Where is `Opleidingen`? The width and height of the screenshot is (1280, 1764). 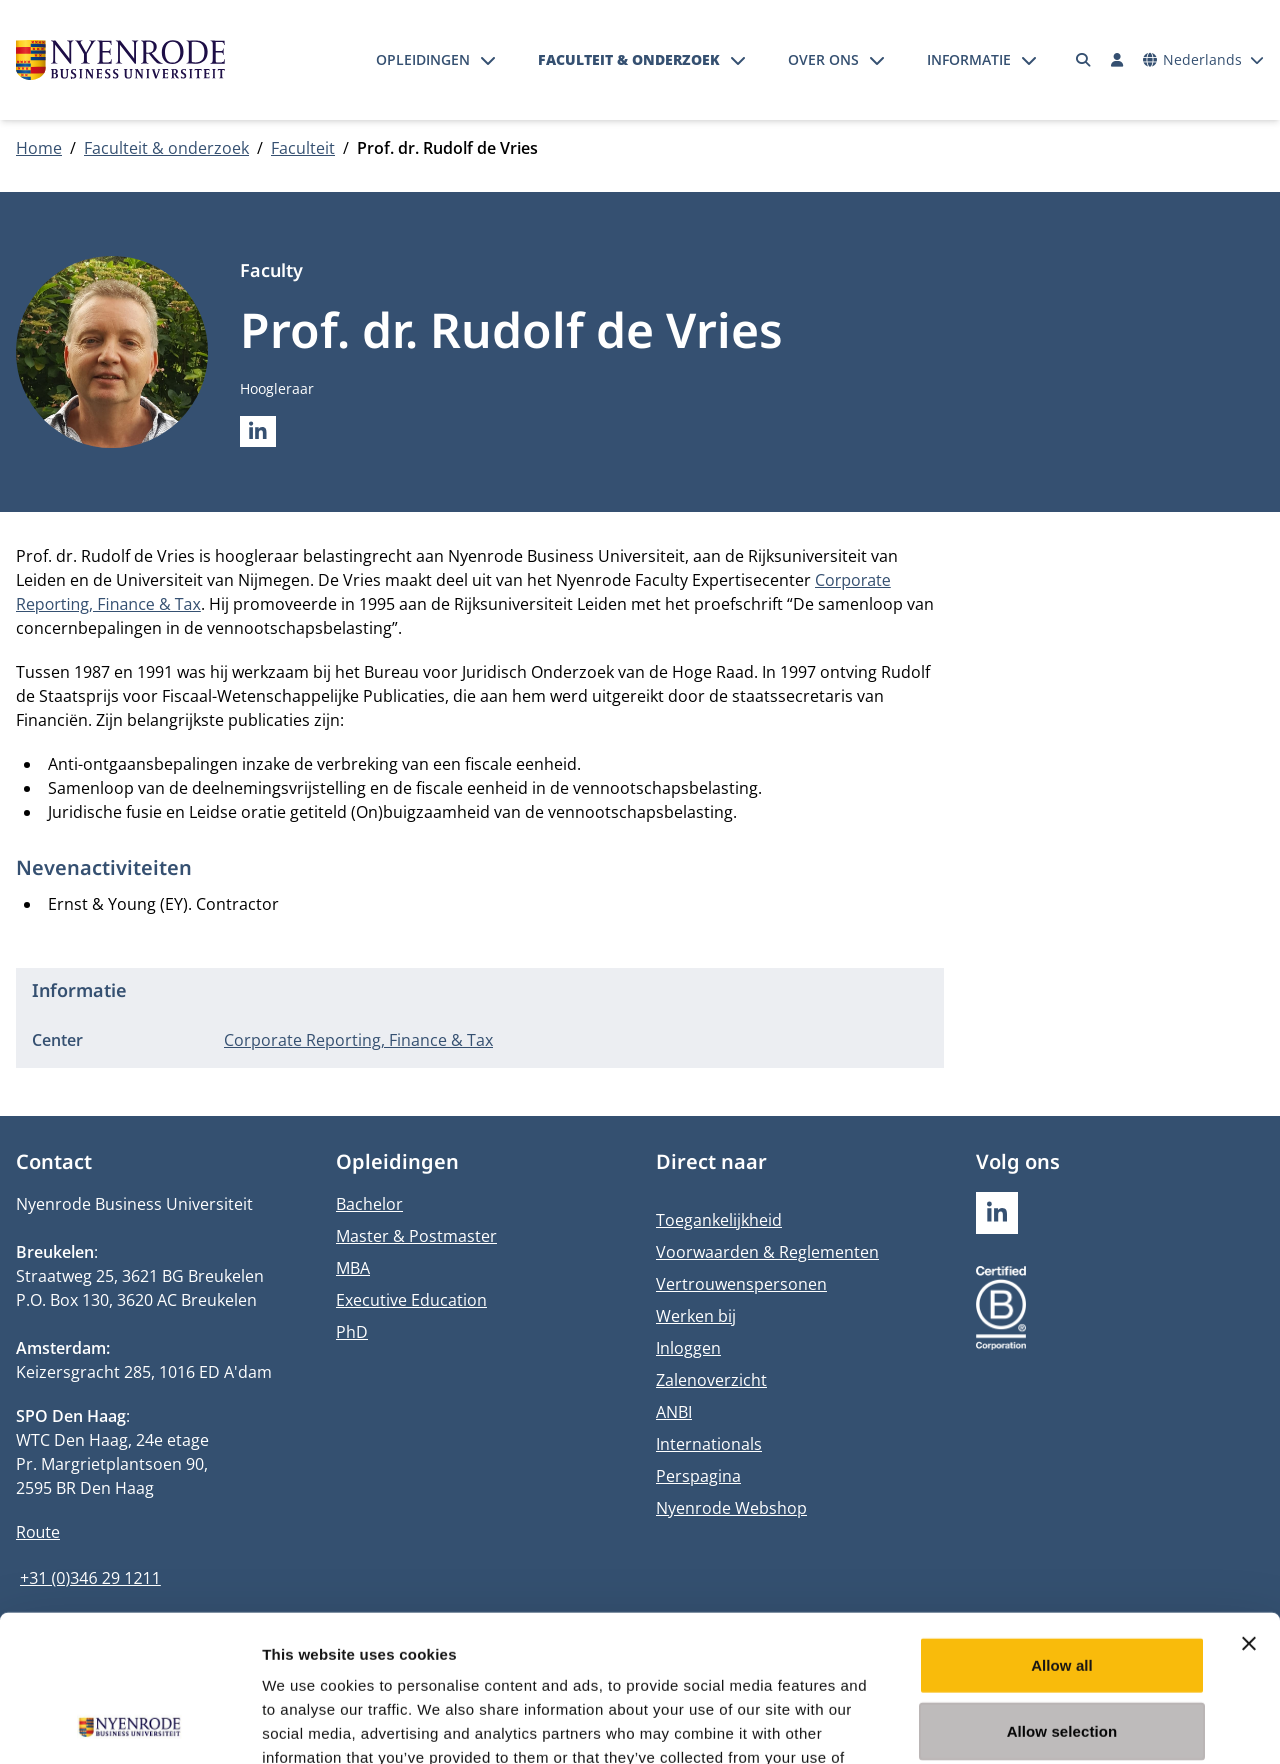 Opleidingen is located at coordinates (423, 59).